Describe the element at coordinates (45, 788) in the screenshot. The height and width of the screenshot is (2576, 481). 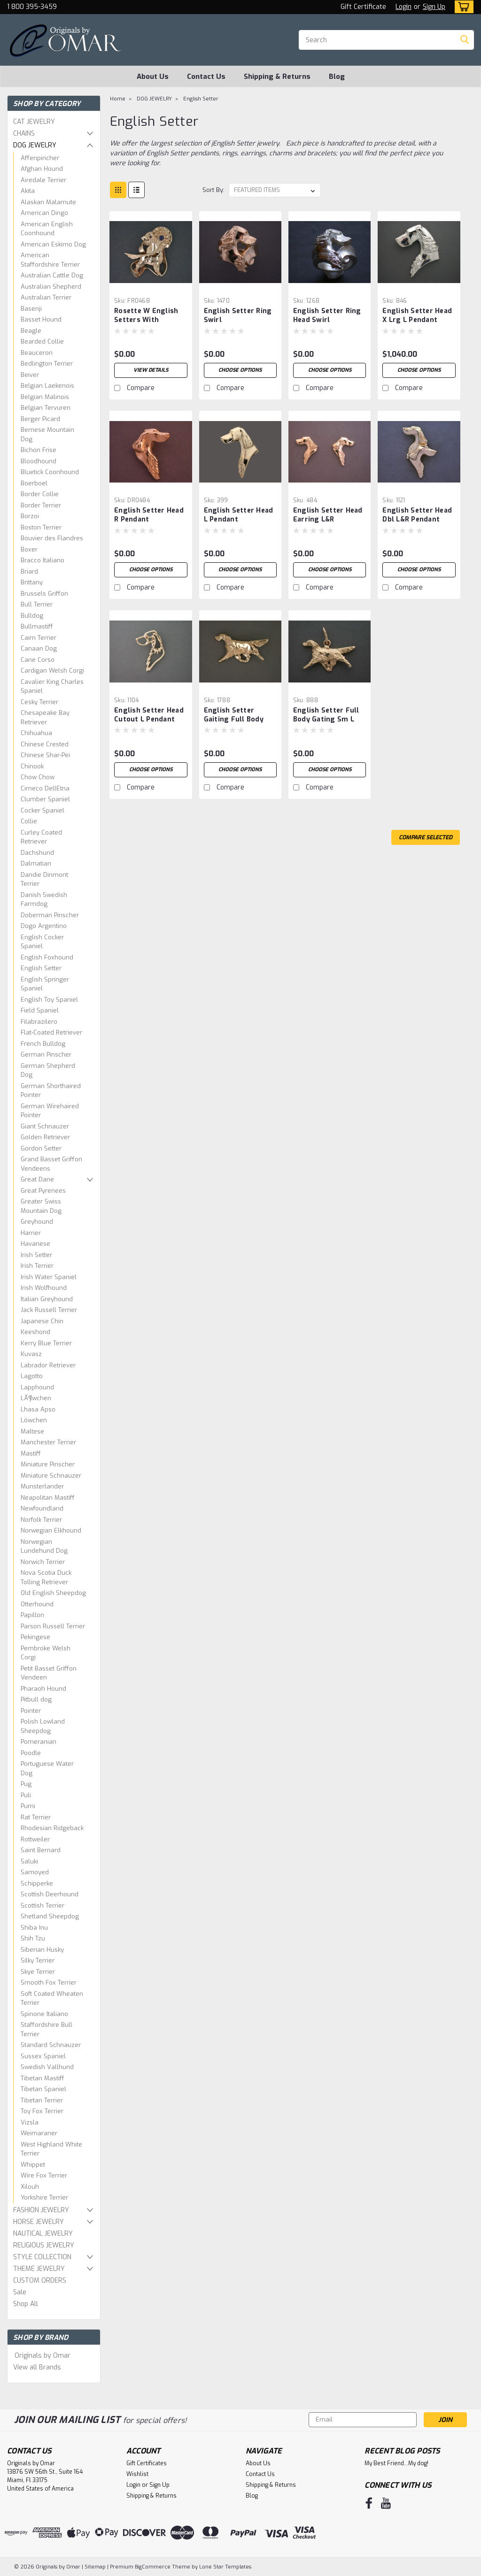
I see `Cirneco DellEtna` at that location.